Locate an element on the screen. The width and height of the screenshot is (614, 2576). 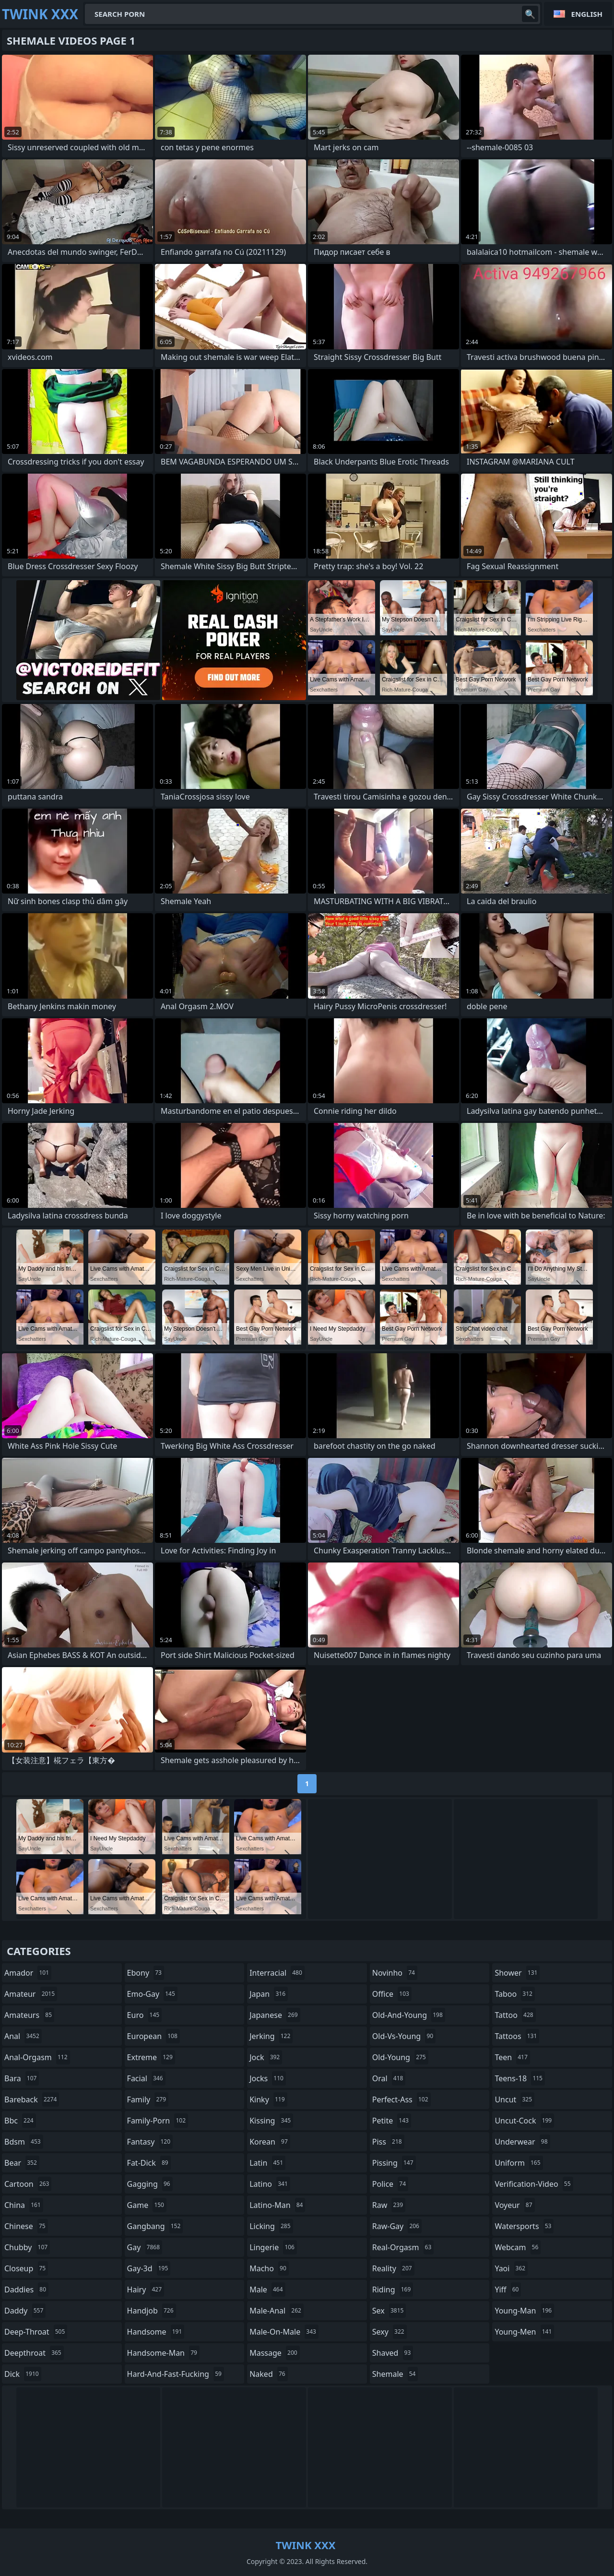
anal-orgasm is located at coordinates (37, 2057).